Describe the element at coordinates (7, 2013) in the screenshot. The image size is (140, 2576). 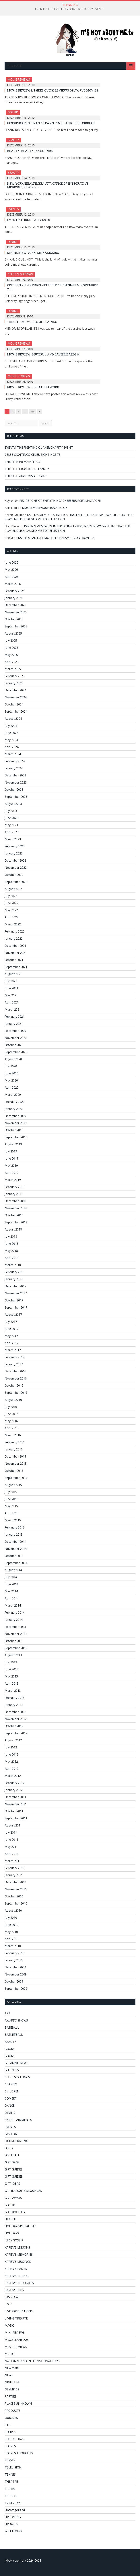
I see `ART` at that location.